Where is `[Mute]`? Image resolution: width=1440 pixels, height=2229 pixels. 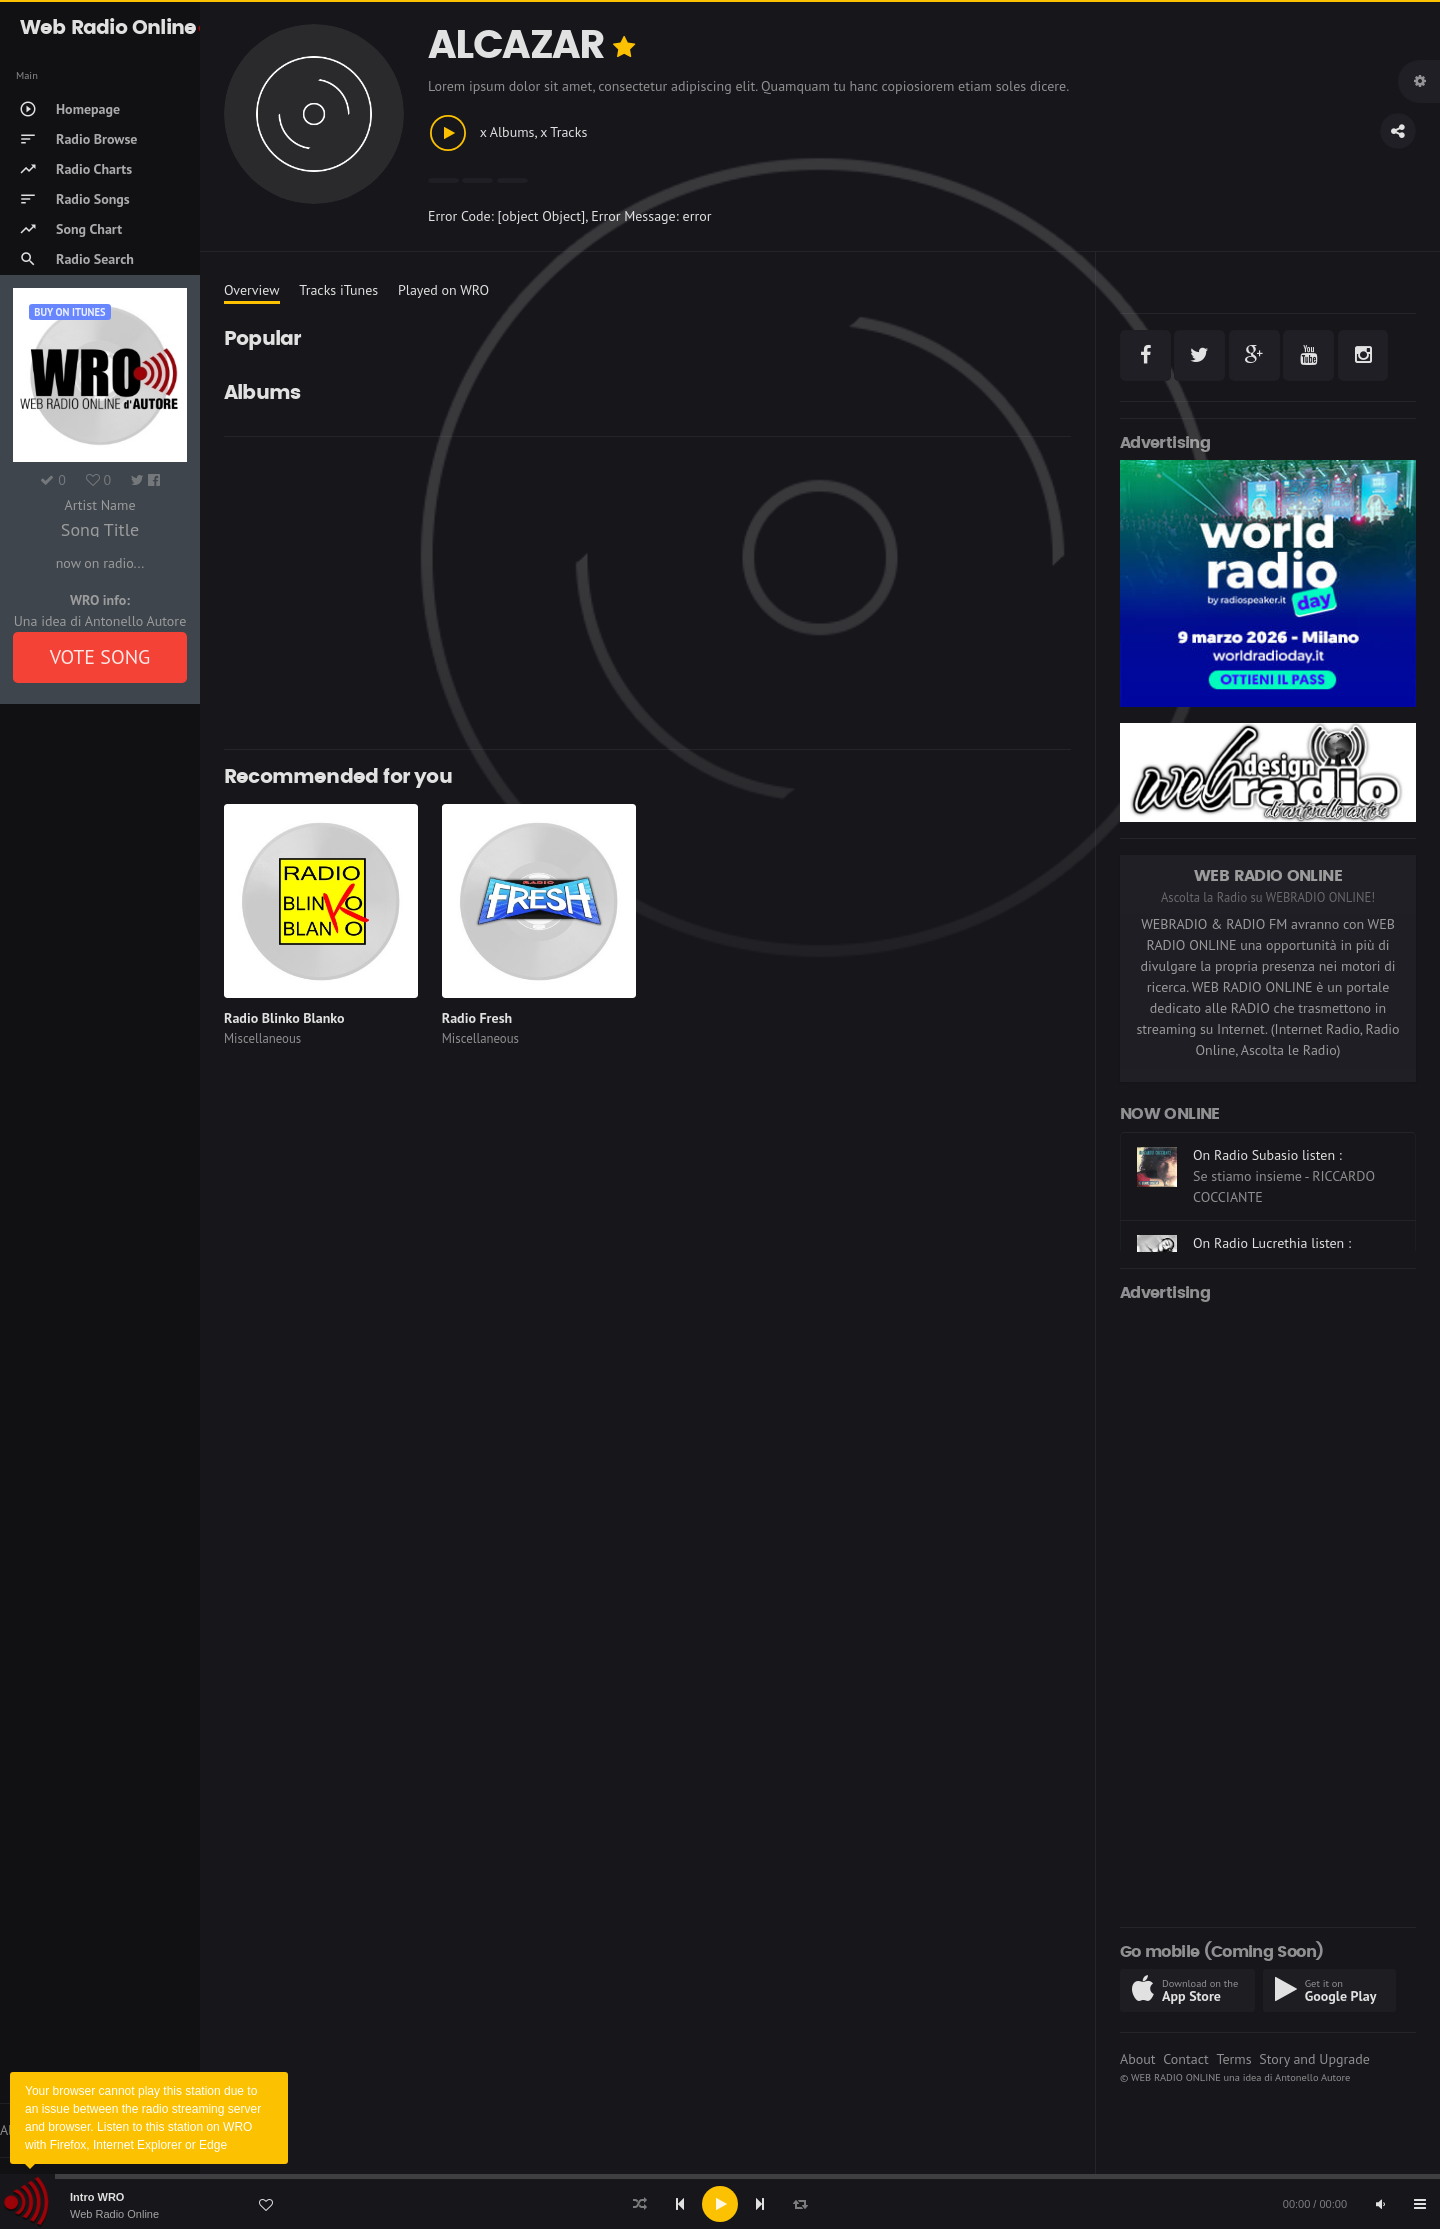
[Mute] is located at coordinates (1380, 2204).